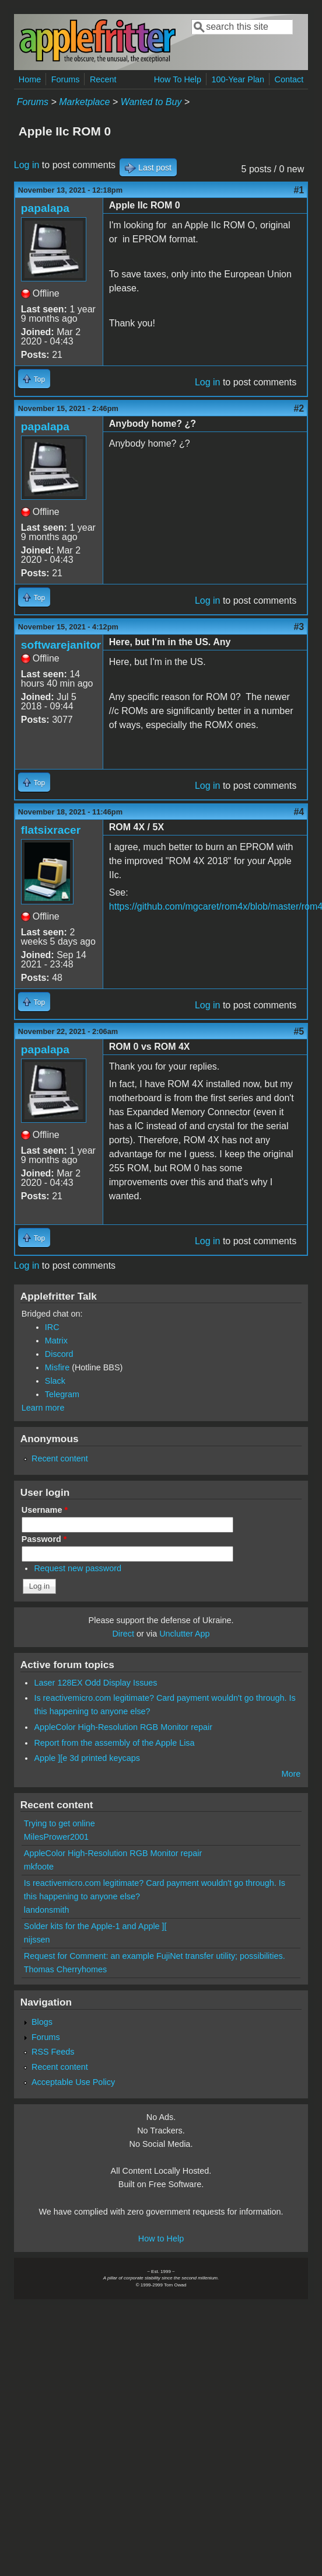 This screenshot has height=2576, width=322. Describe the element at coordinates (95, 1682) in the screenshot. I see `Laser 128EX Odd Display Issues` at that location.